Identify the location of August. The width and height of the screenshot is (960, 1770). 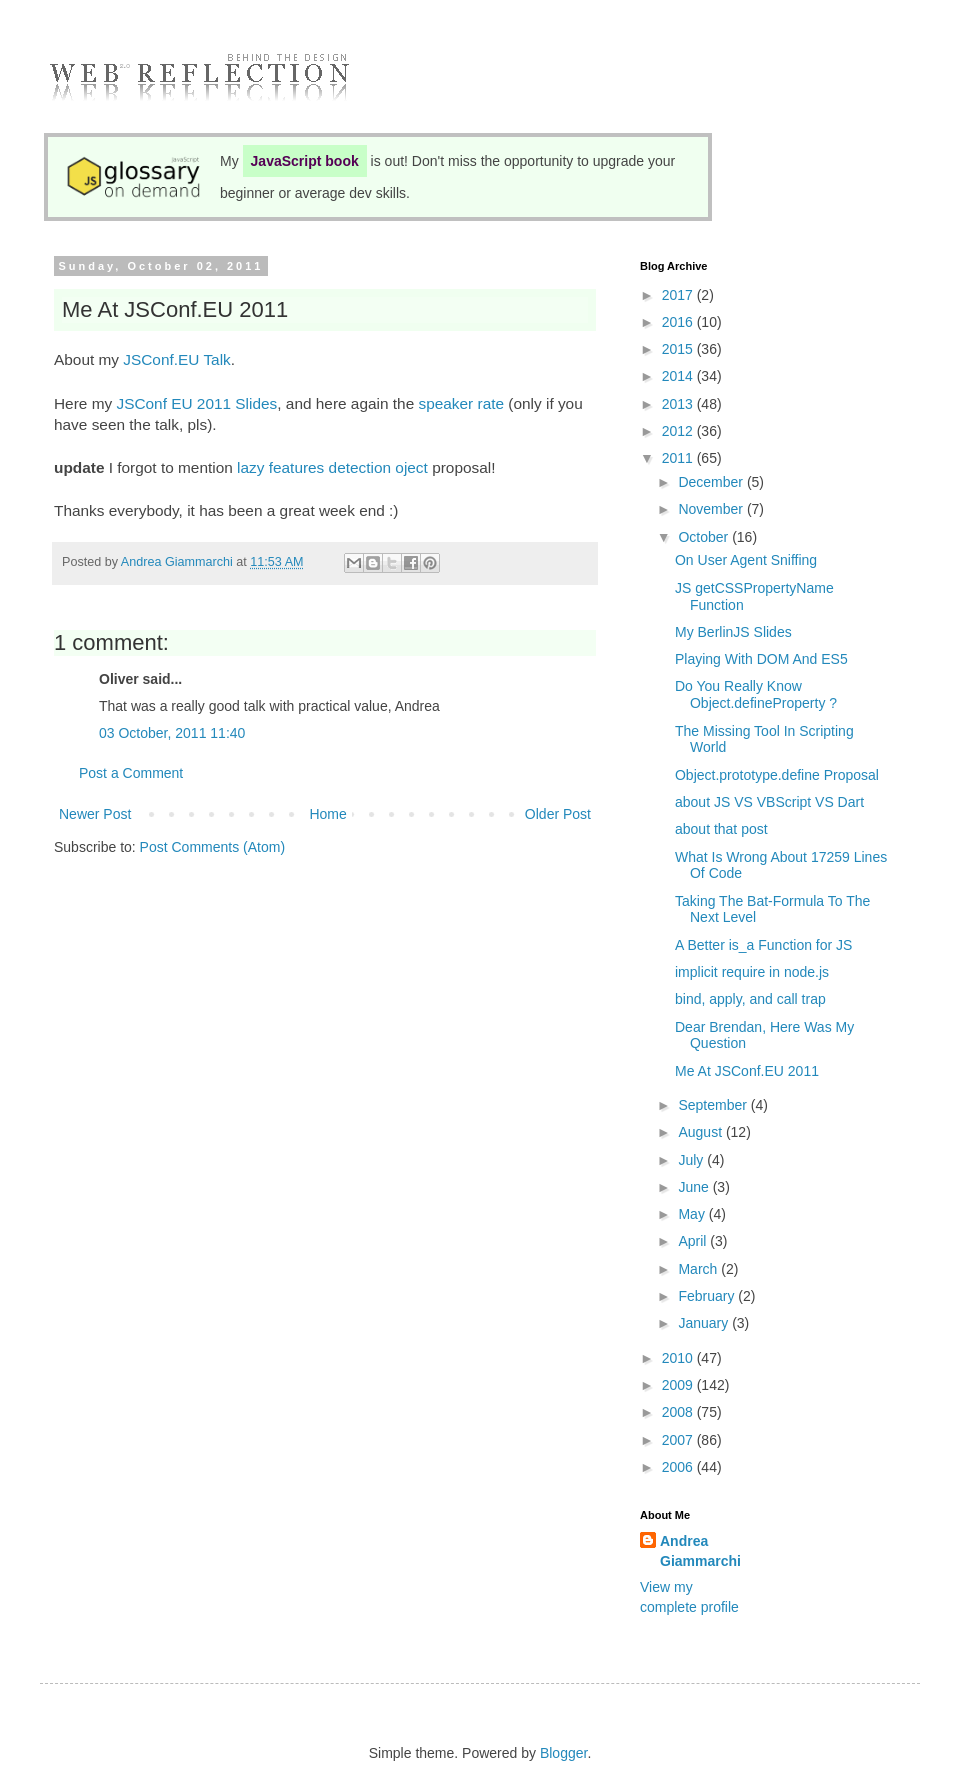
(701, 1132).